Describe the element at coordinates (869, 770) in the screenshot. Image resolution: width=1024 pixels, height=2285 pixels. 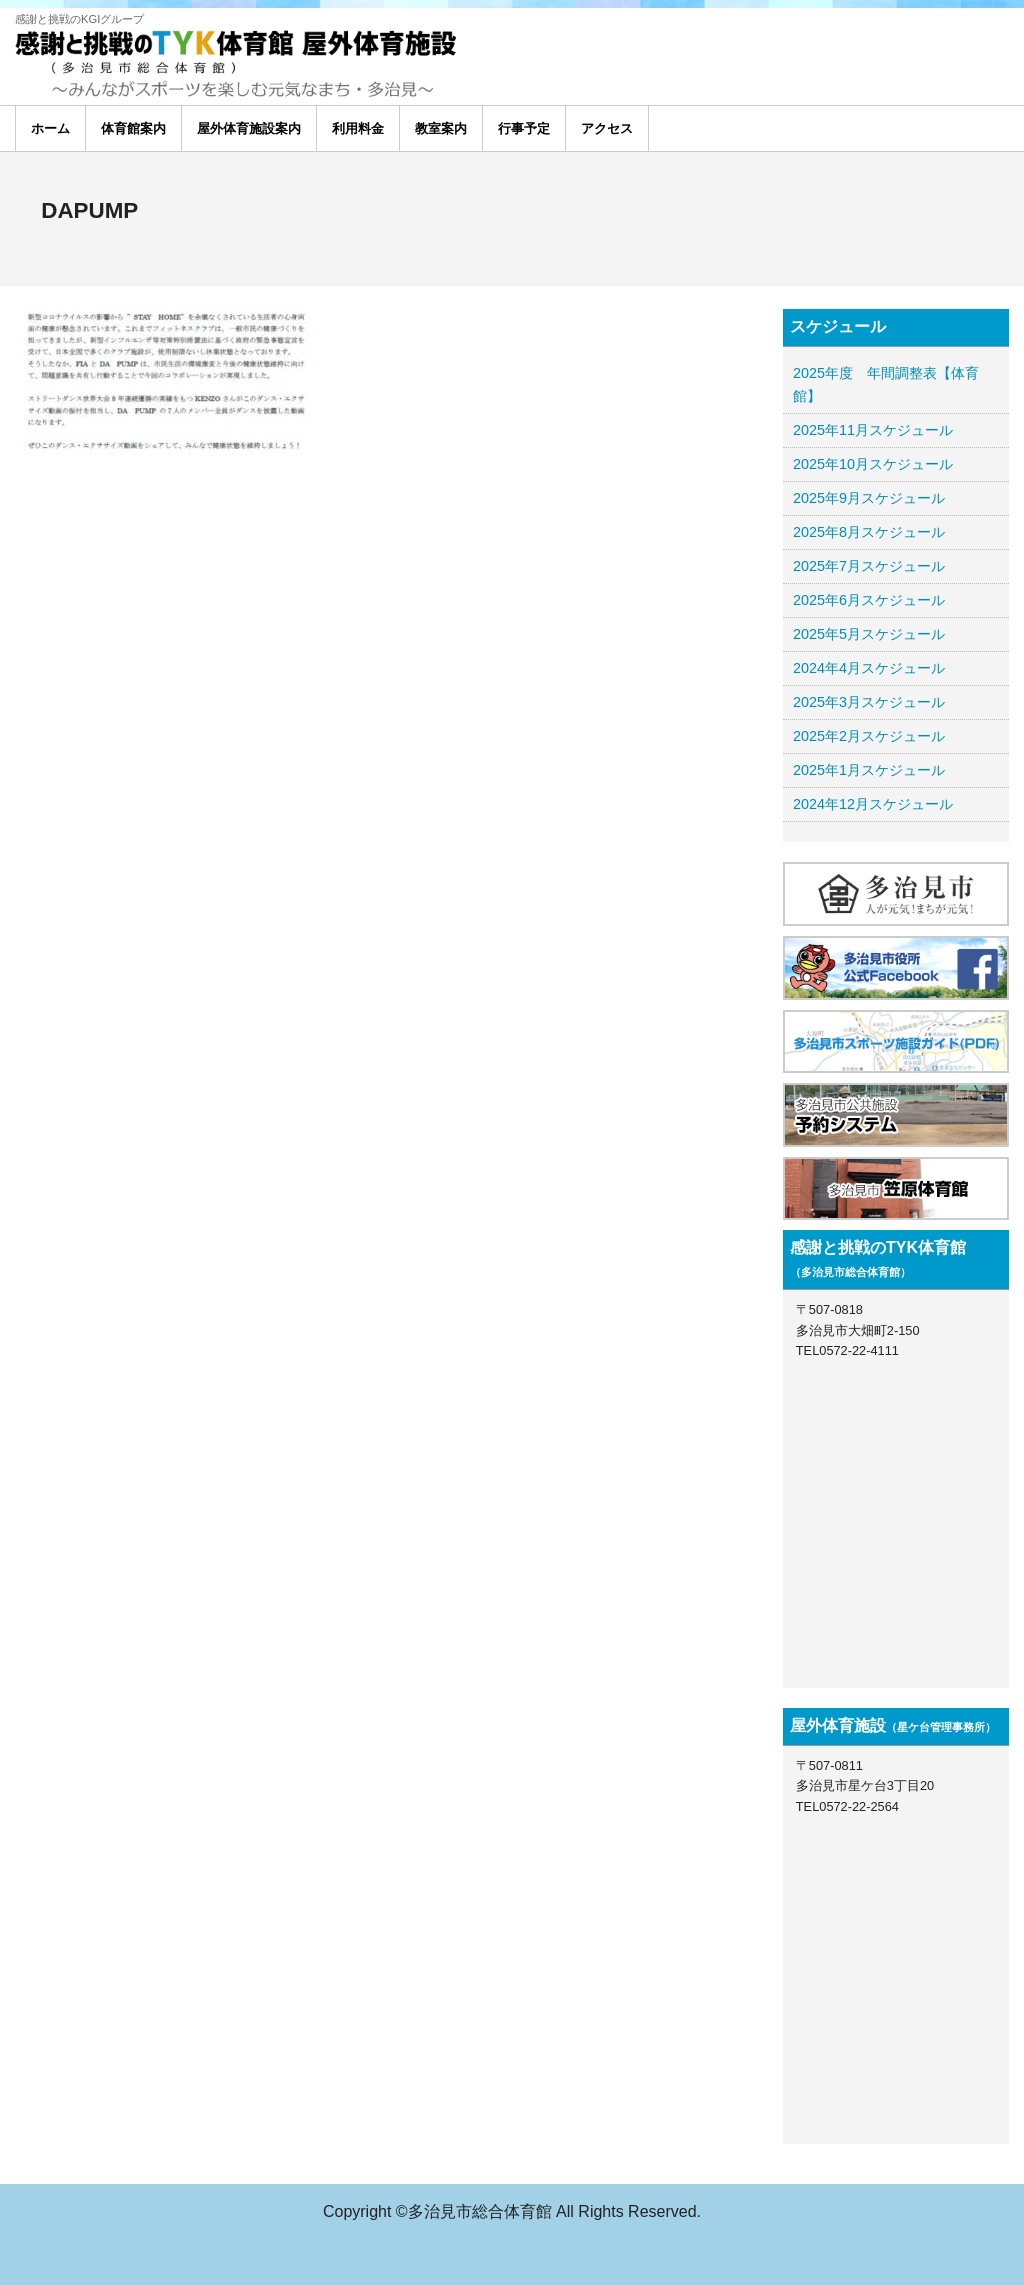
I see `2025年1月スケジュール` at that location.